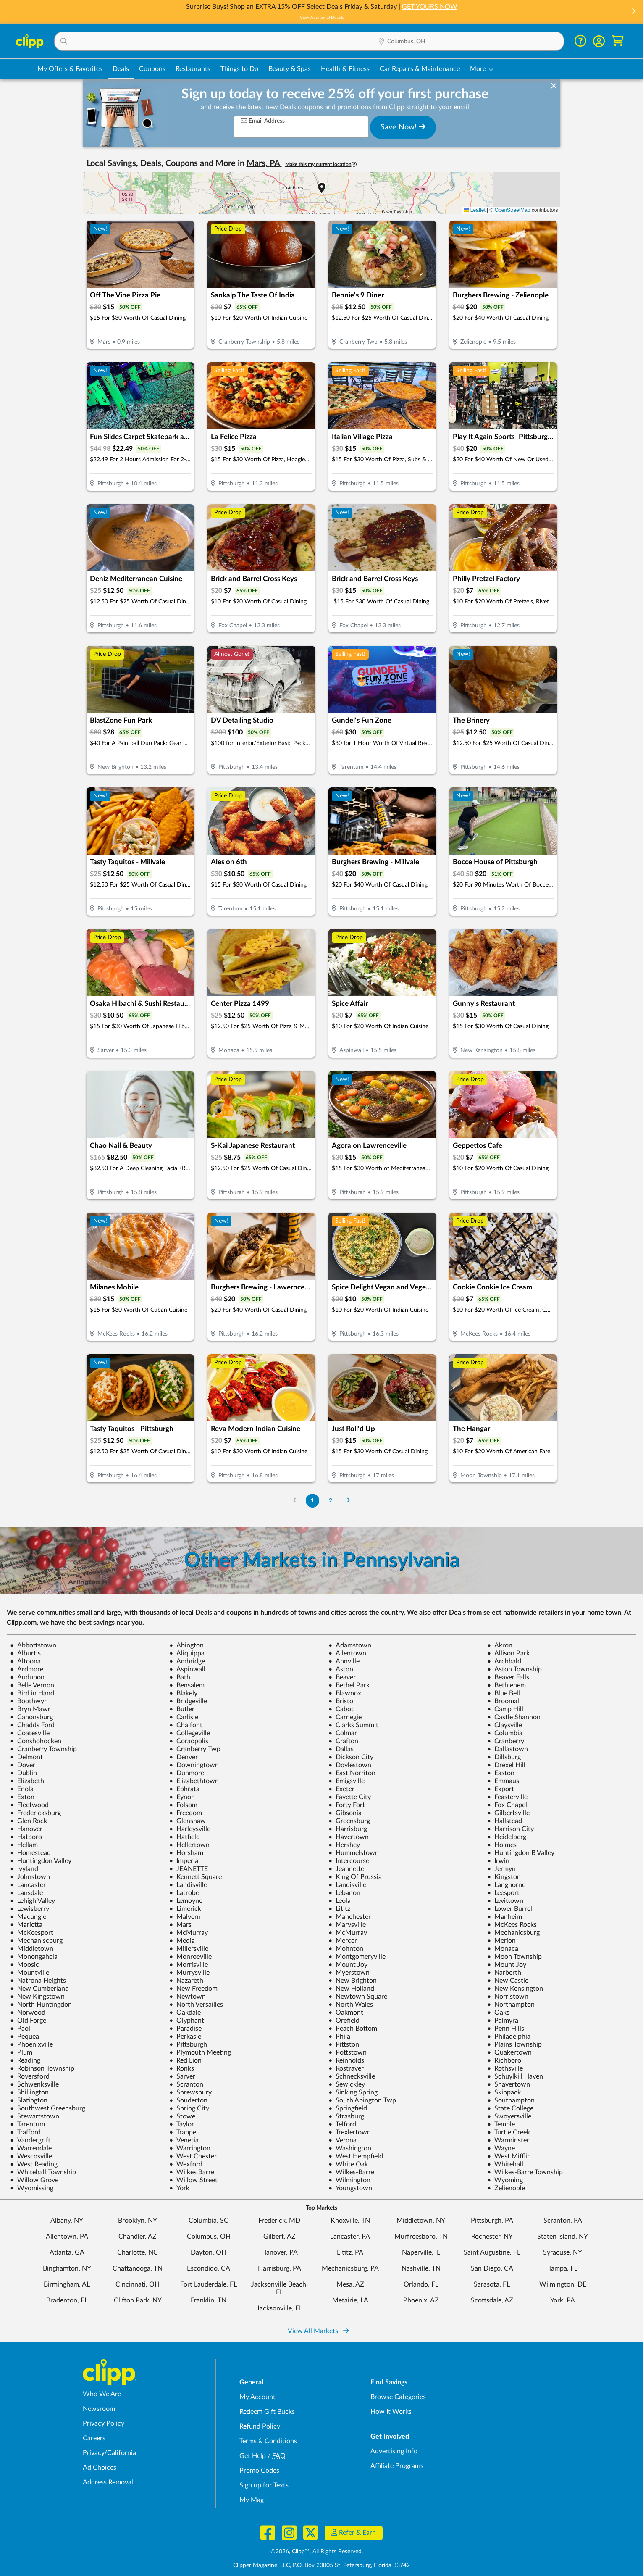 The height and width of the screenshot is (2576, 643). What do you see at coordinates (492, 2300) in the screenshot?
I see `Scottsdale, AZ` at bounding box center [492, 2300].